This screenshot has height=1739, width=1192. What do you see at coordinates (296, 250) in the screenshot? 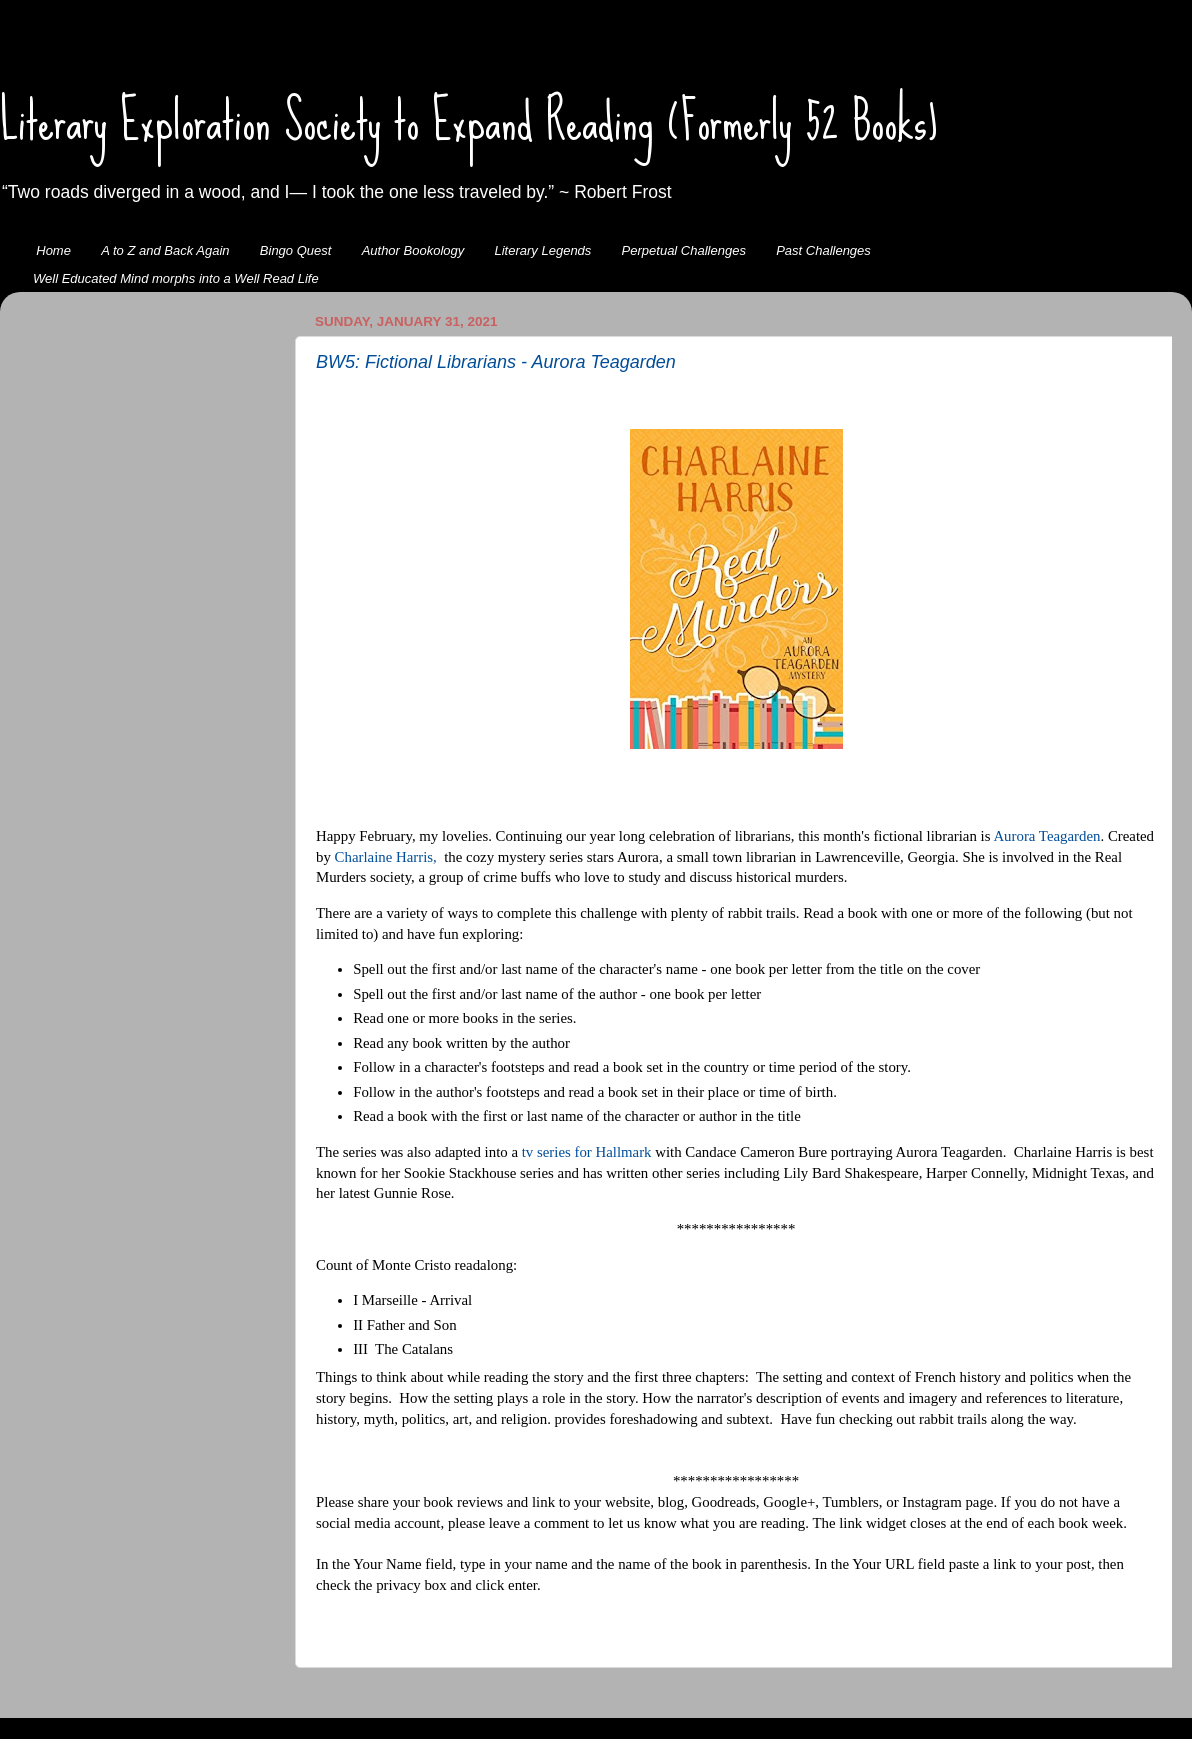
I see `Bingo Quest` at bounding box center [296, 250].